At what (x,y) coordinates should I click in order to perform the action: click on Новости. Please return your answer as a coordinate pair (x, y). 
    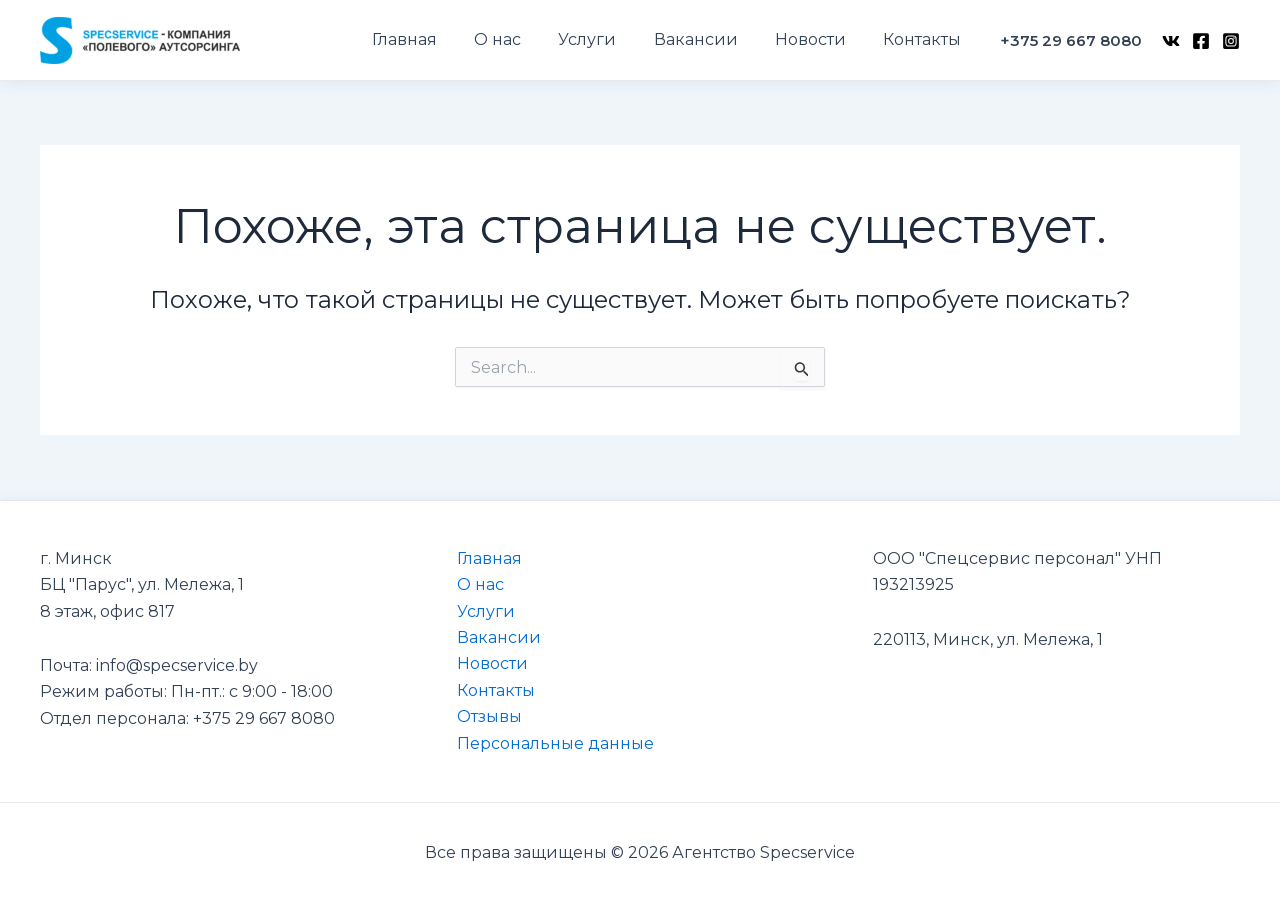
    Looking at the image, I should click on (492, 663).